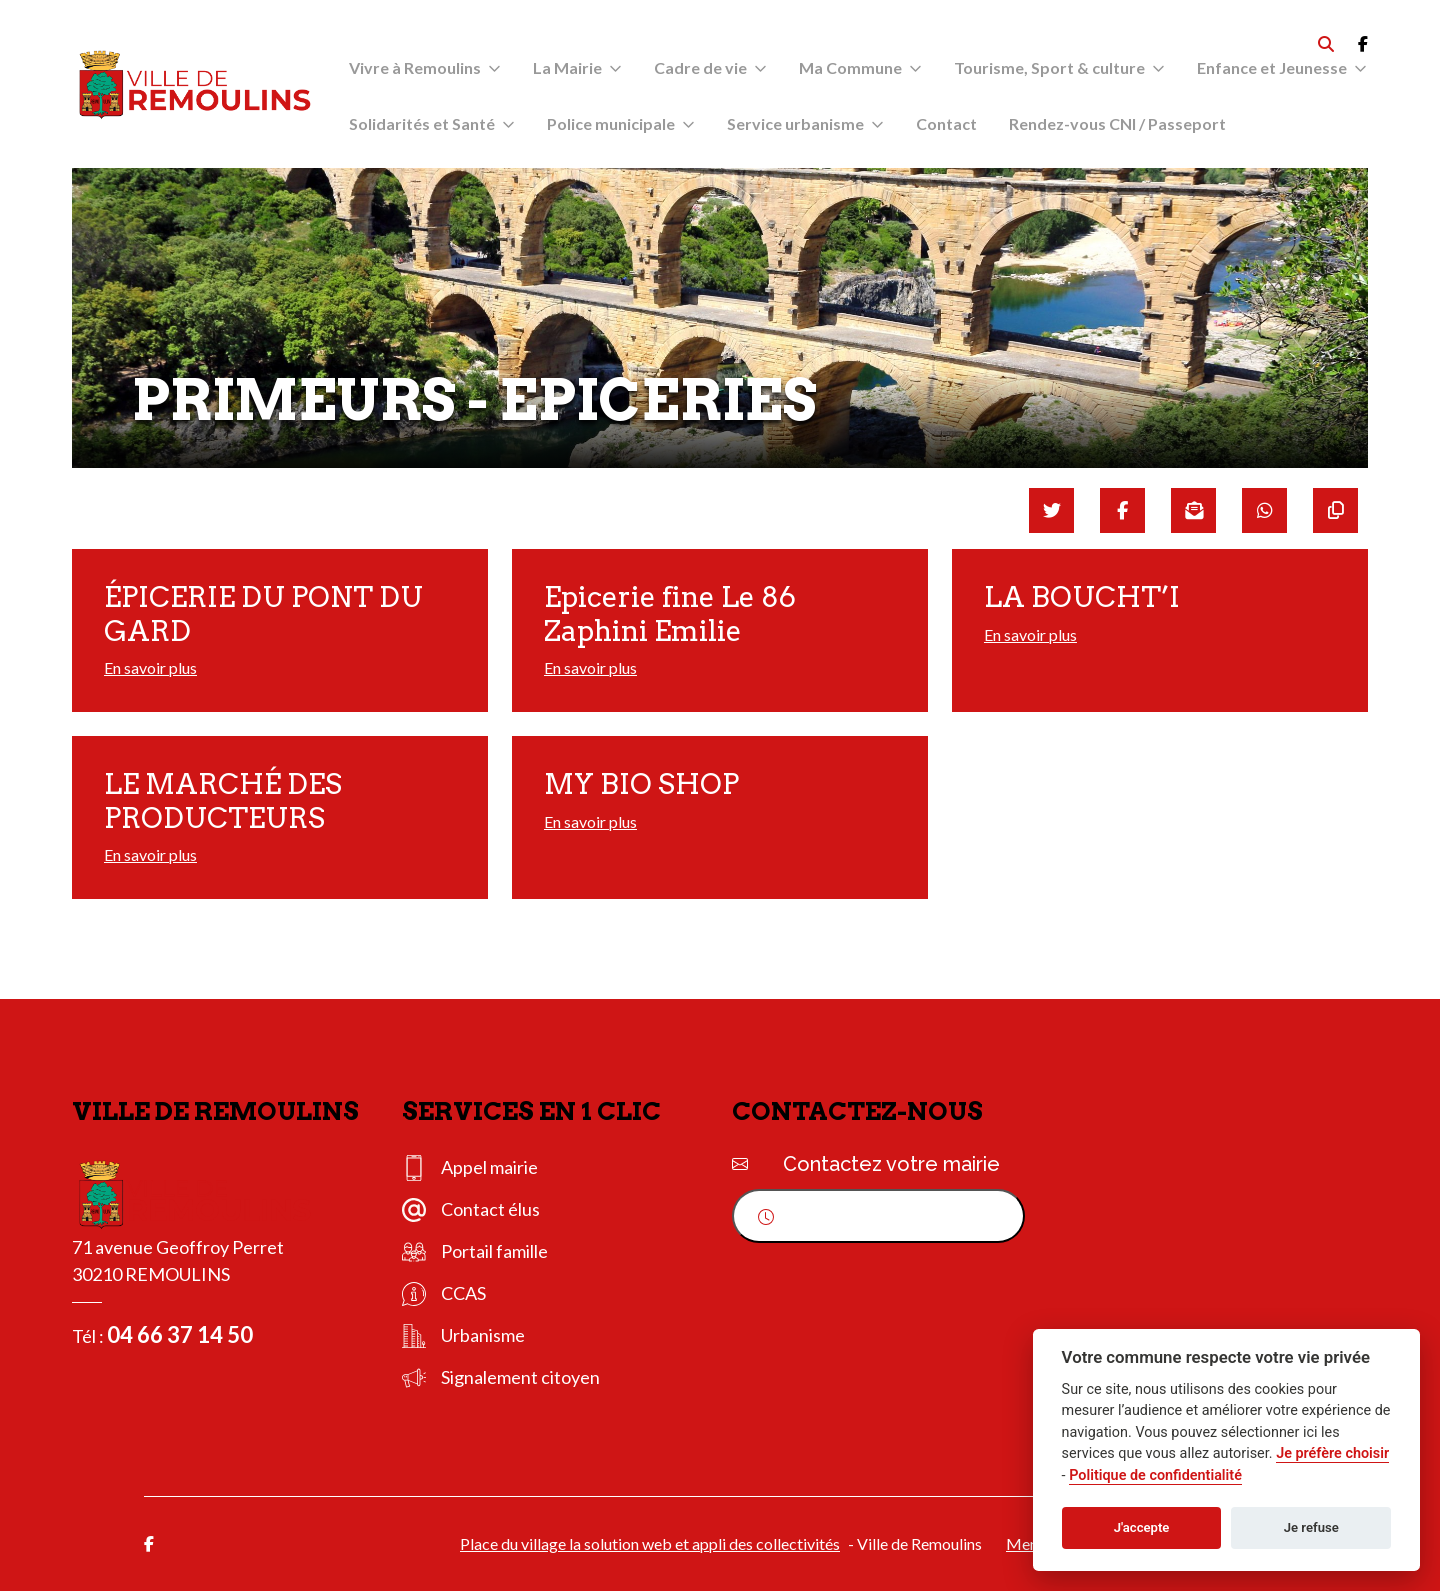 The width and height of the screenshot is (1440, 1591). I want to click on [Partager sur WhatsApp], so click(1264, 510).